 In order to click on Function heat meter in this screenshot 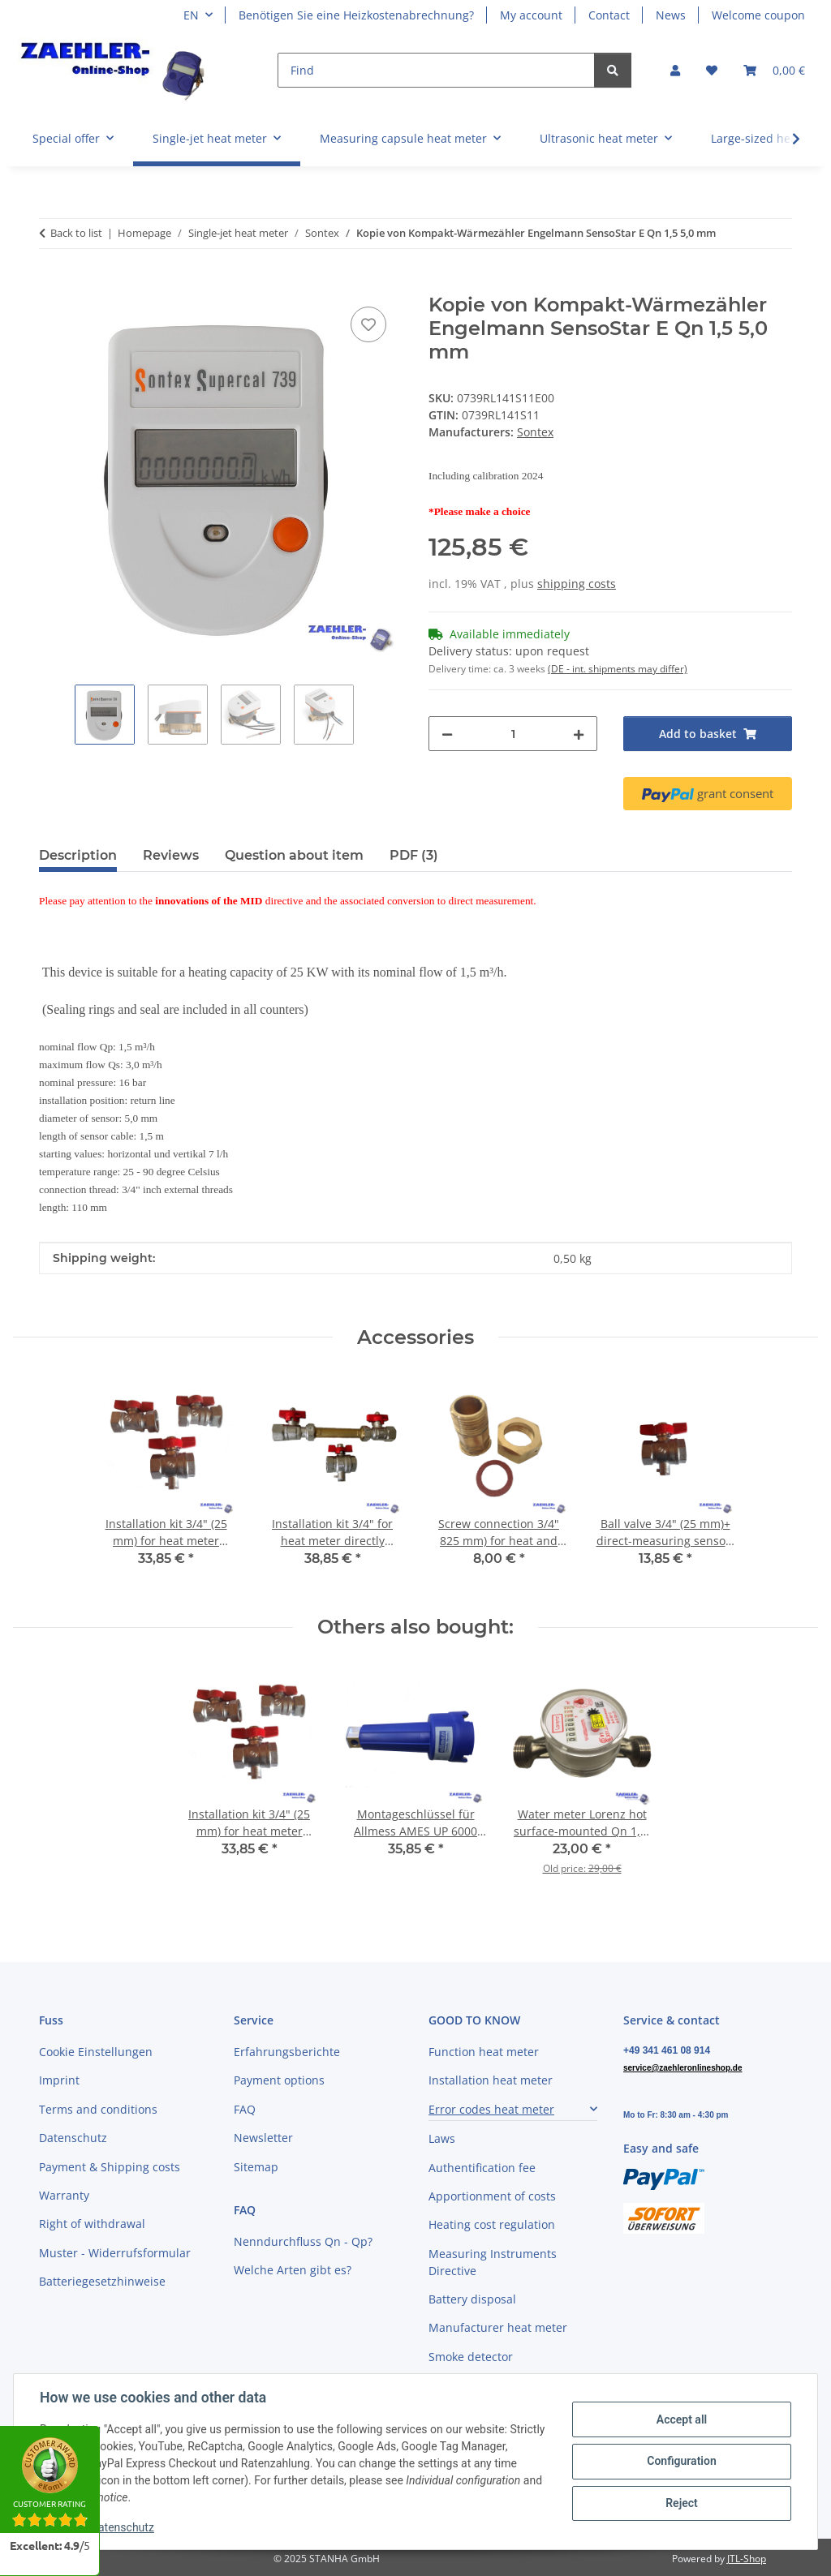, I will do `click(483, 2051)`.